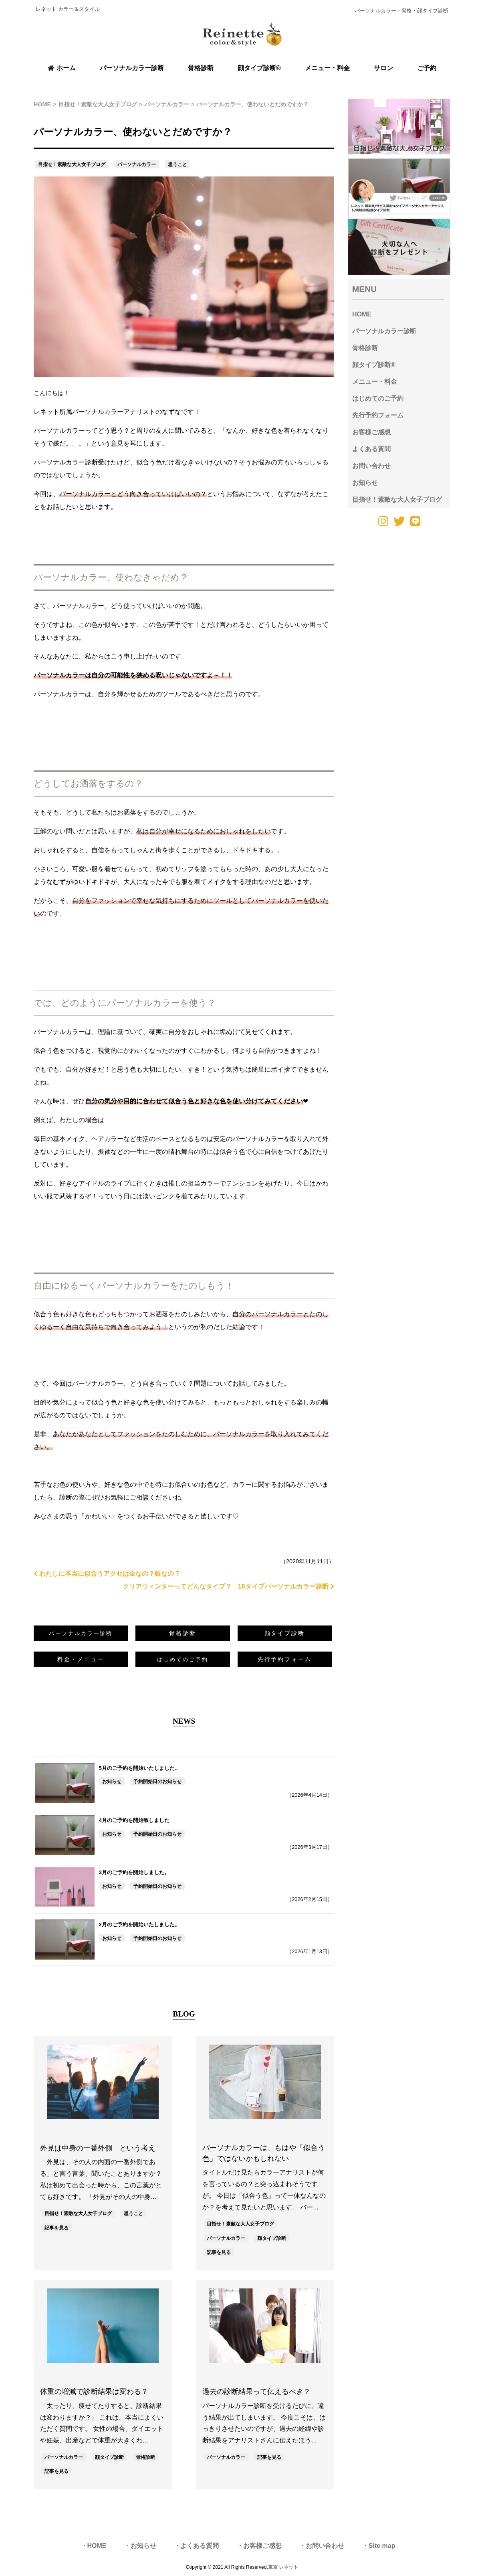 The image size is (484, 2576). I want to click on 思うこと, so click(177, 164).